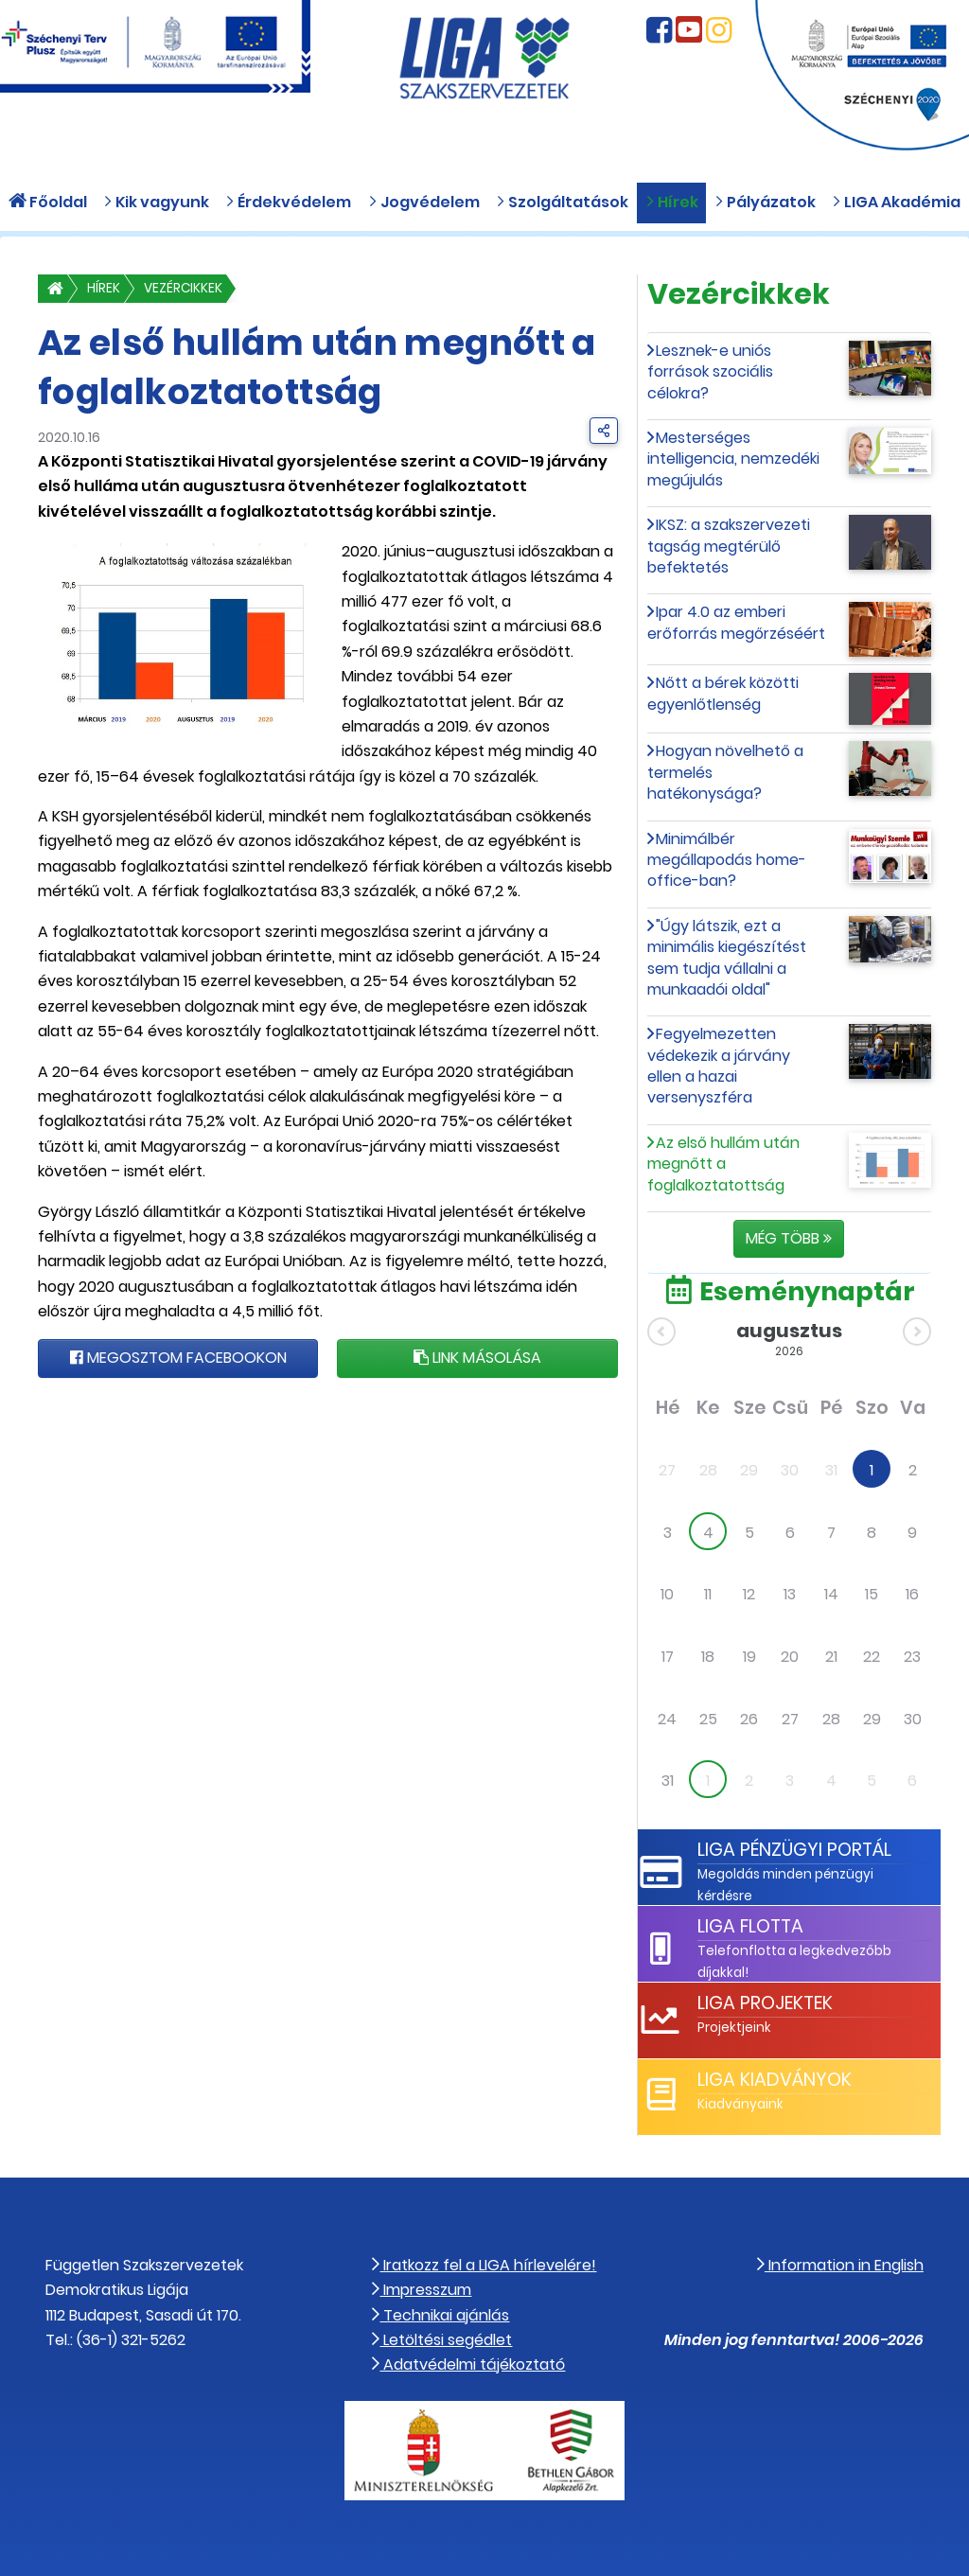  What do you see at coordinates (48, 202) in the screenshot?
I see `Főoldal` at bounding box center [48, 202].